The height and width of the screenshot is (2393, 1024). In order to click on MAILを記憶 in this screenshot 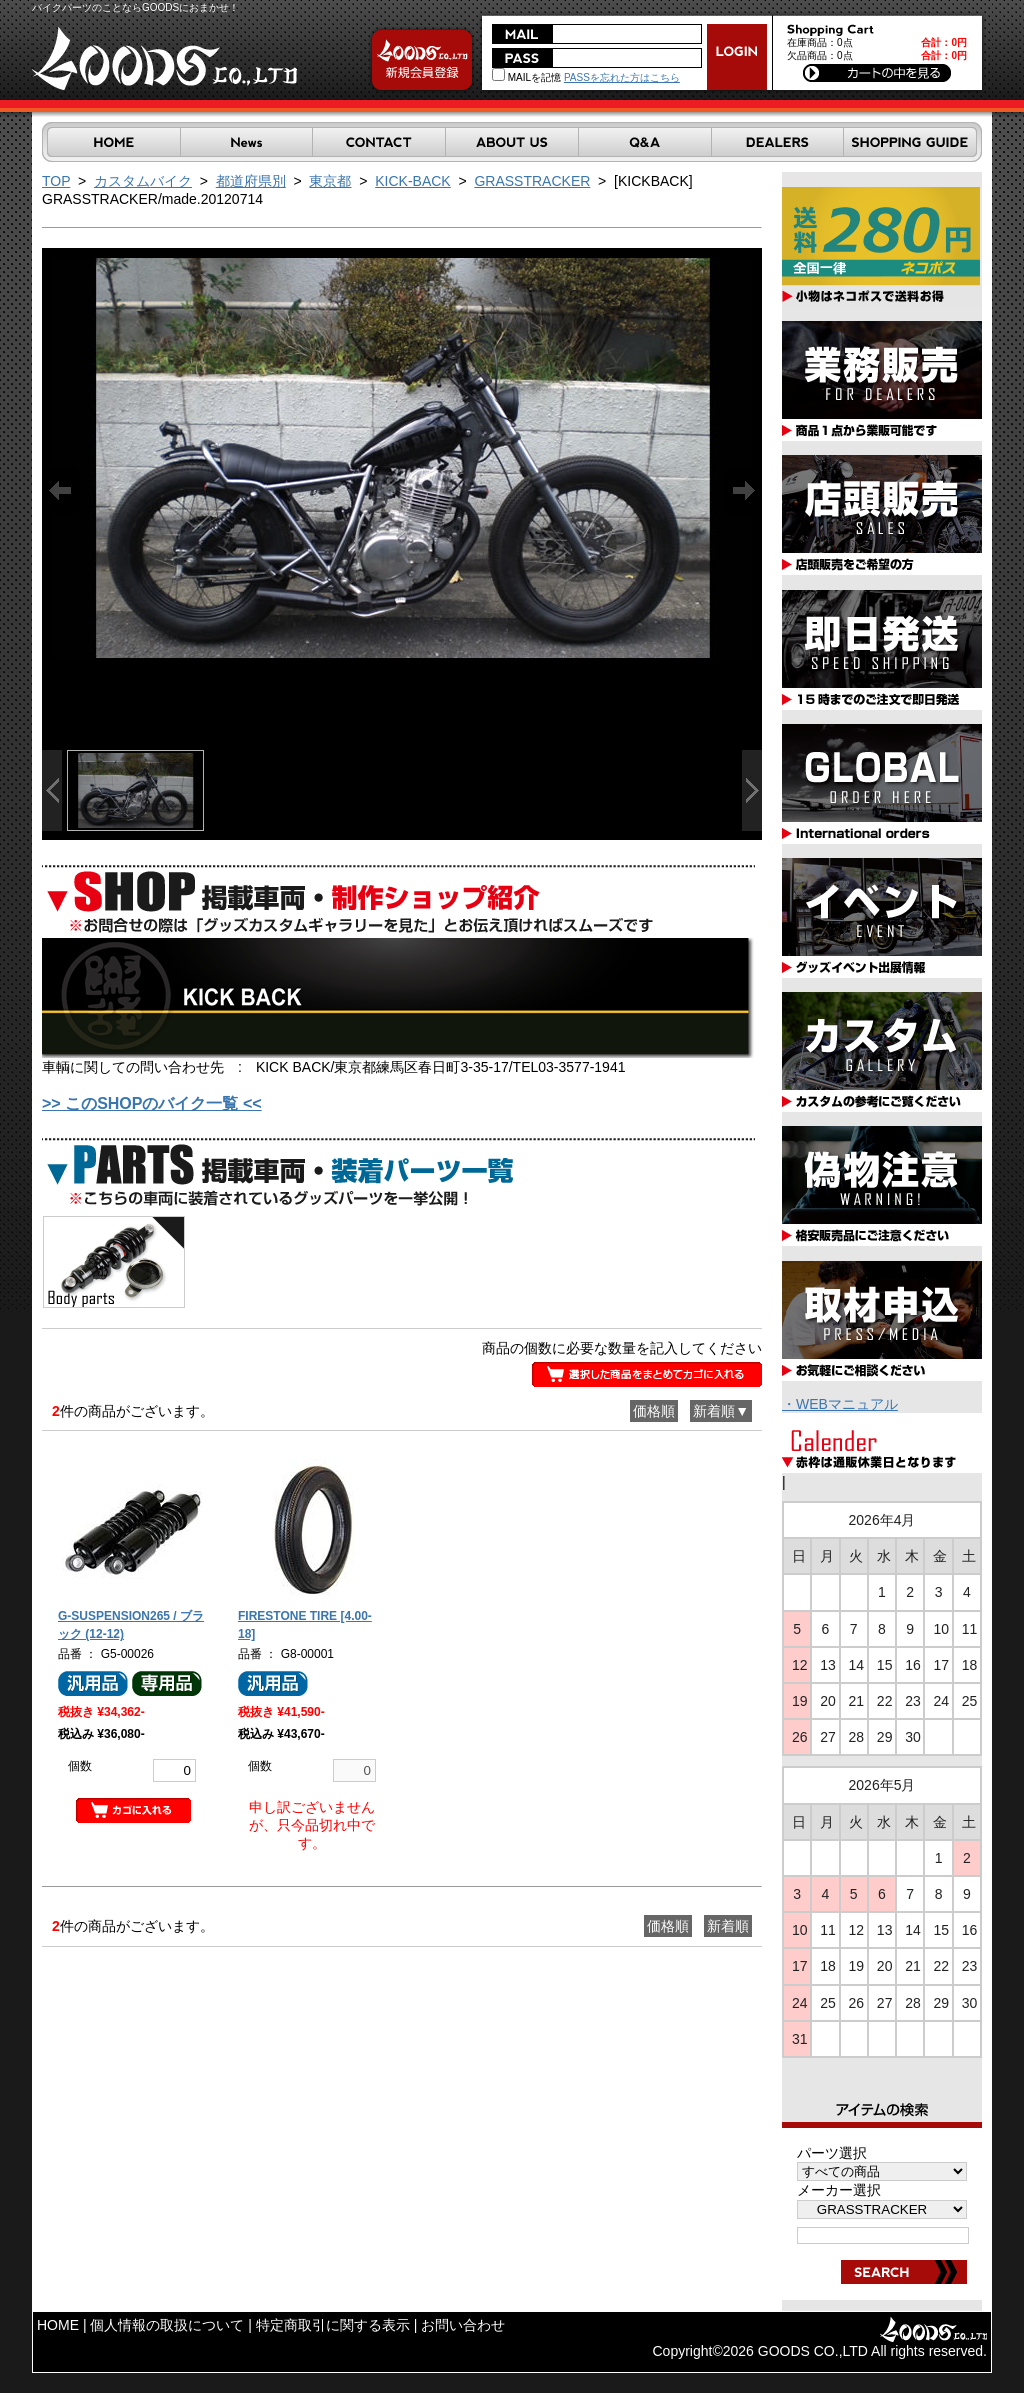, I will do `click(526, 77)`.